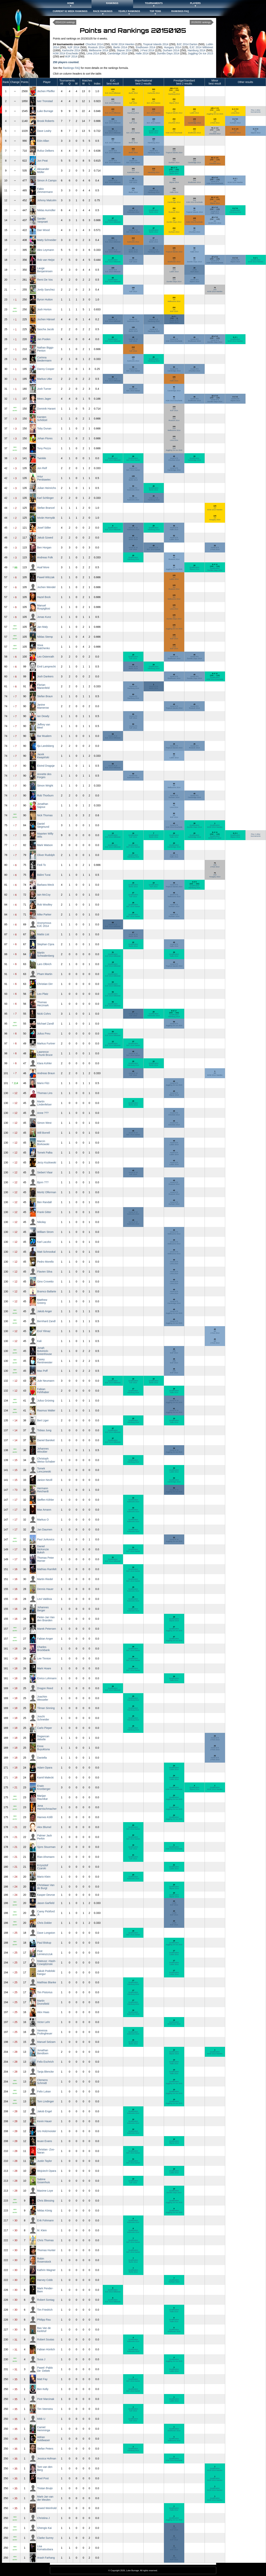  What do you see at coordinates (255, 111) in the screenshot?
I see `Plus 2 othertournaments` at bounding box center [255, 111].